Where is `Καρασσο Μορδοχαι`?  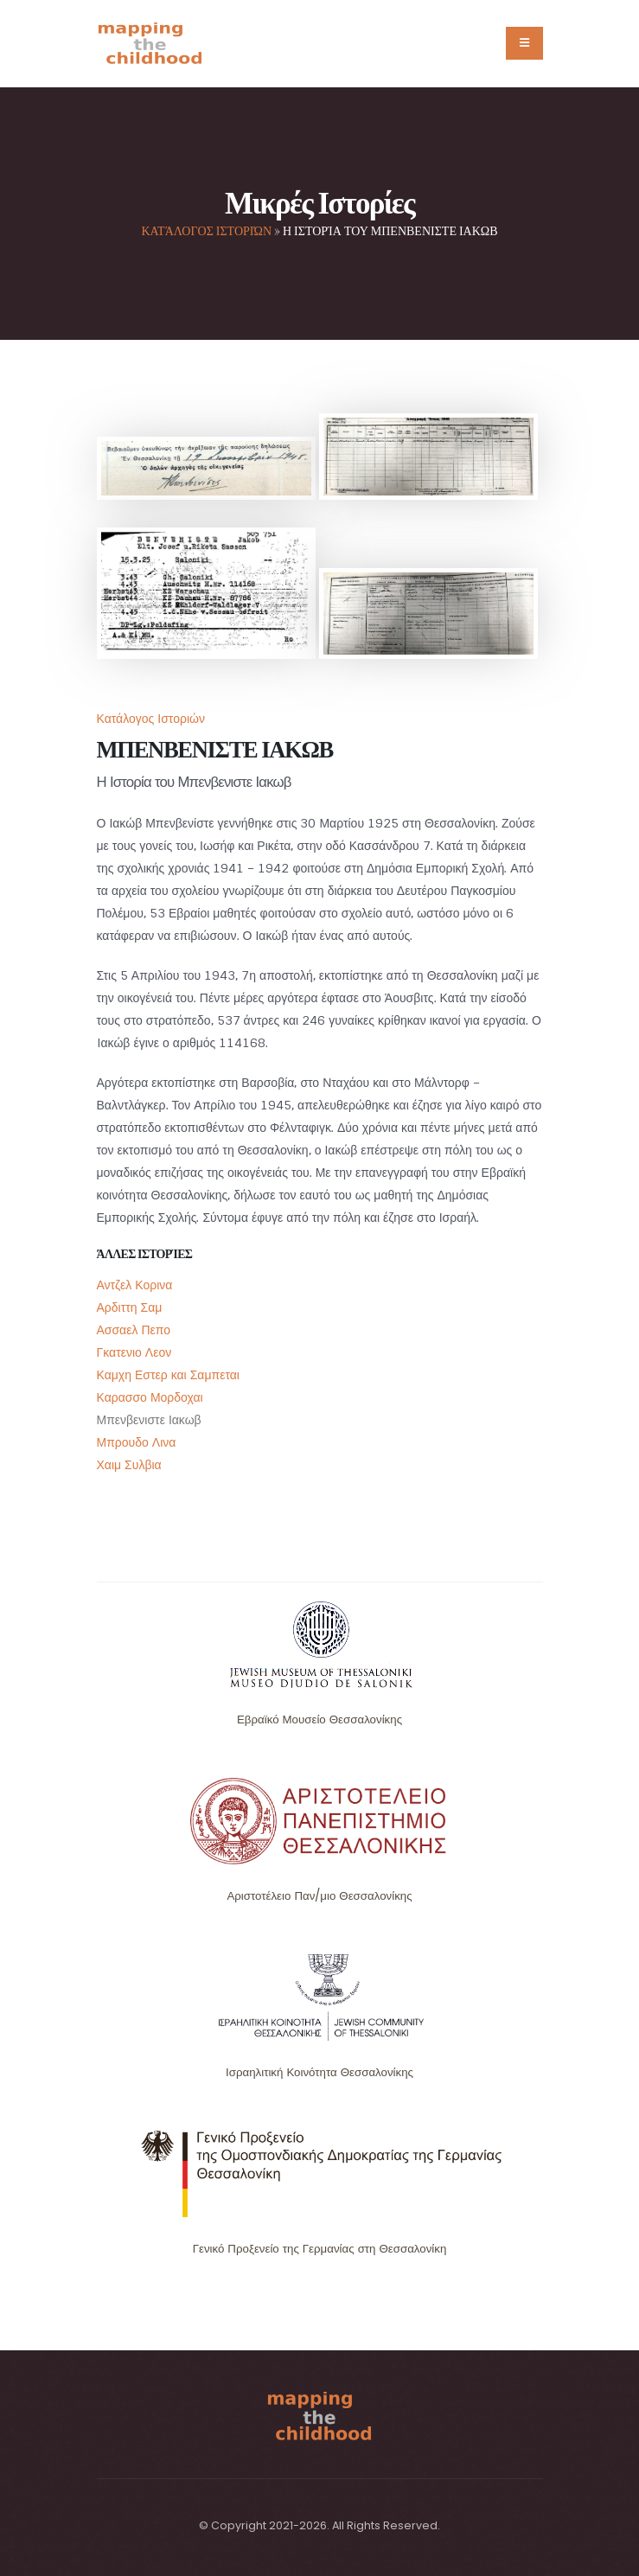 Καρασσο Μορδοχαι is located at coordinates (150, 1397).